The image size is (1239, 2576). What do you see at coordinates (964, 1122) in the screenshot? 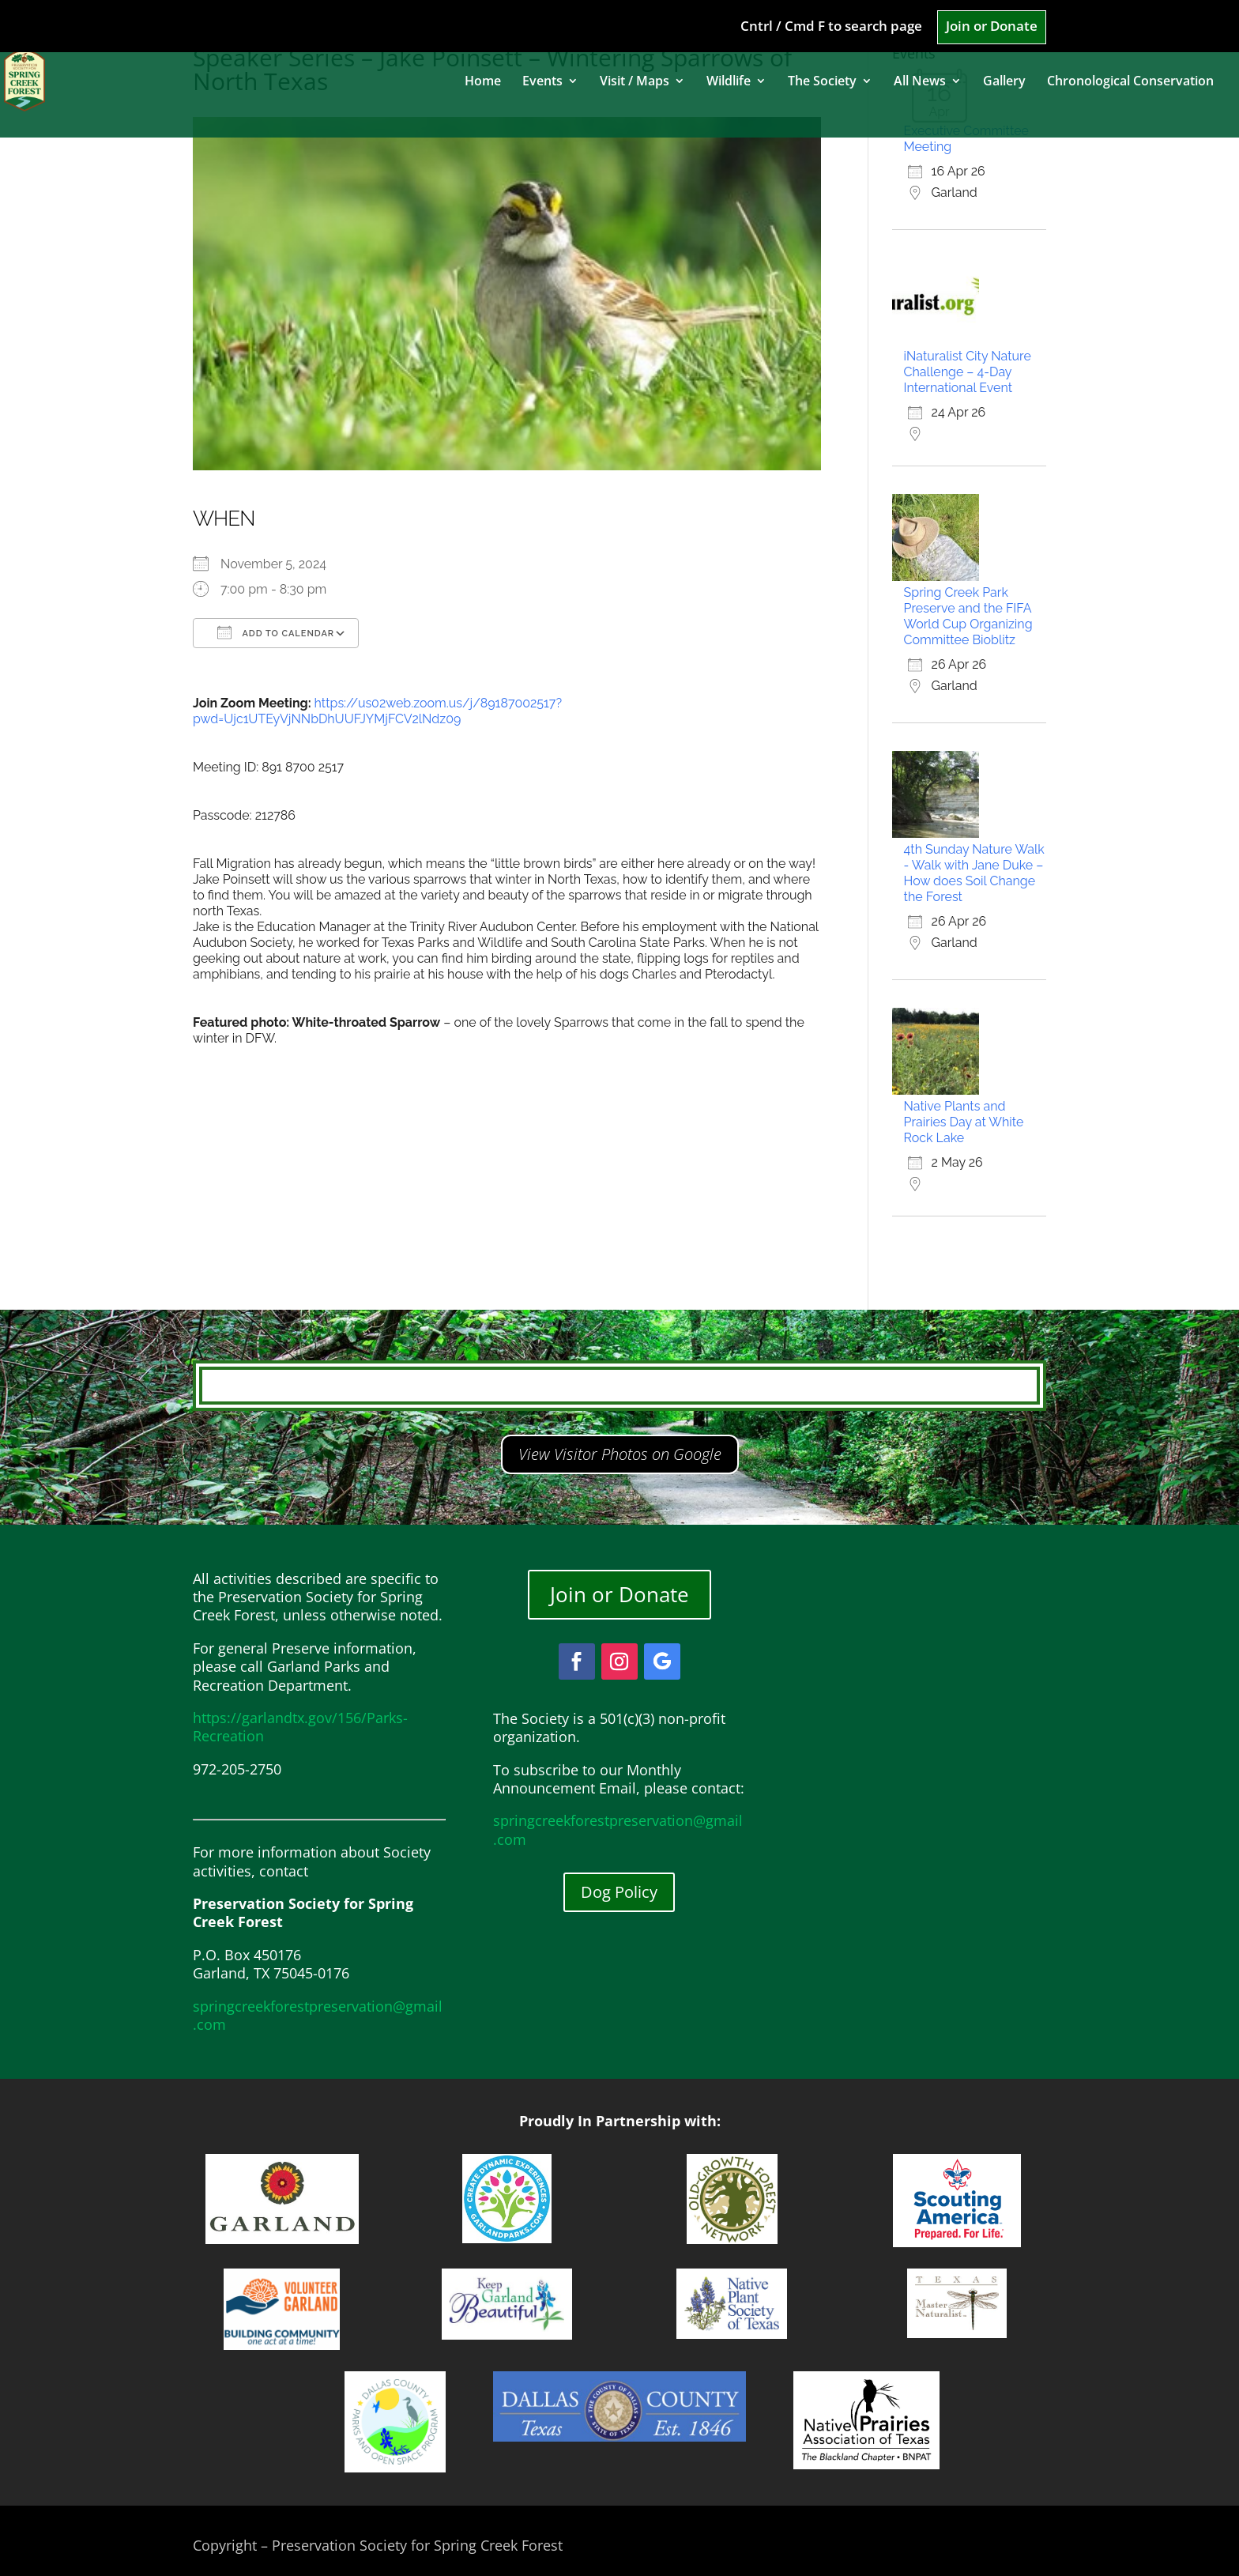
I see `Native Plants and Prairies Day at White Rock Lake` at bounding box center [964, 1122].